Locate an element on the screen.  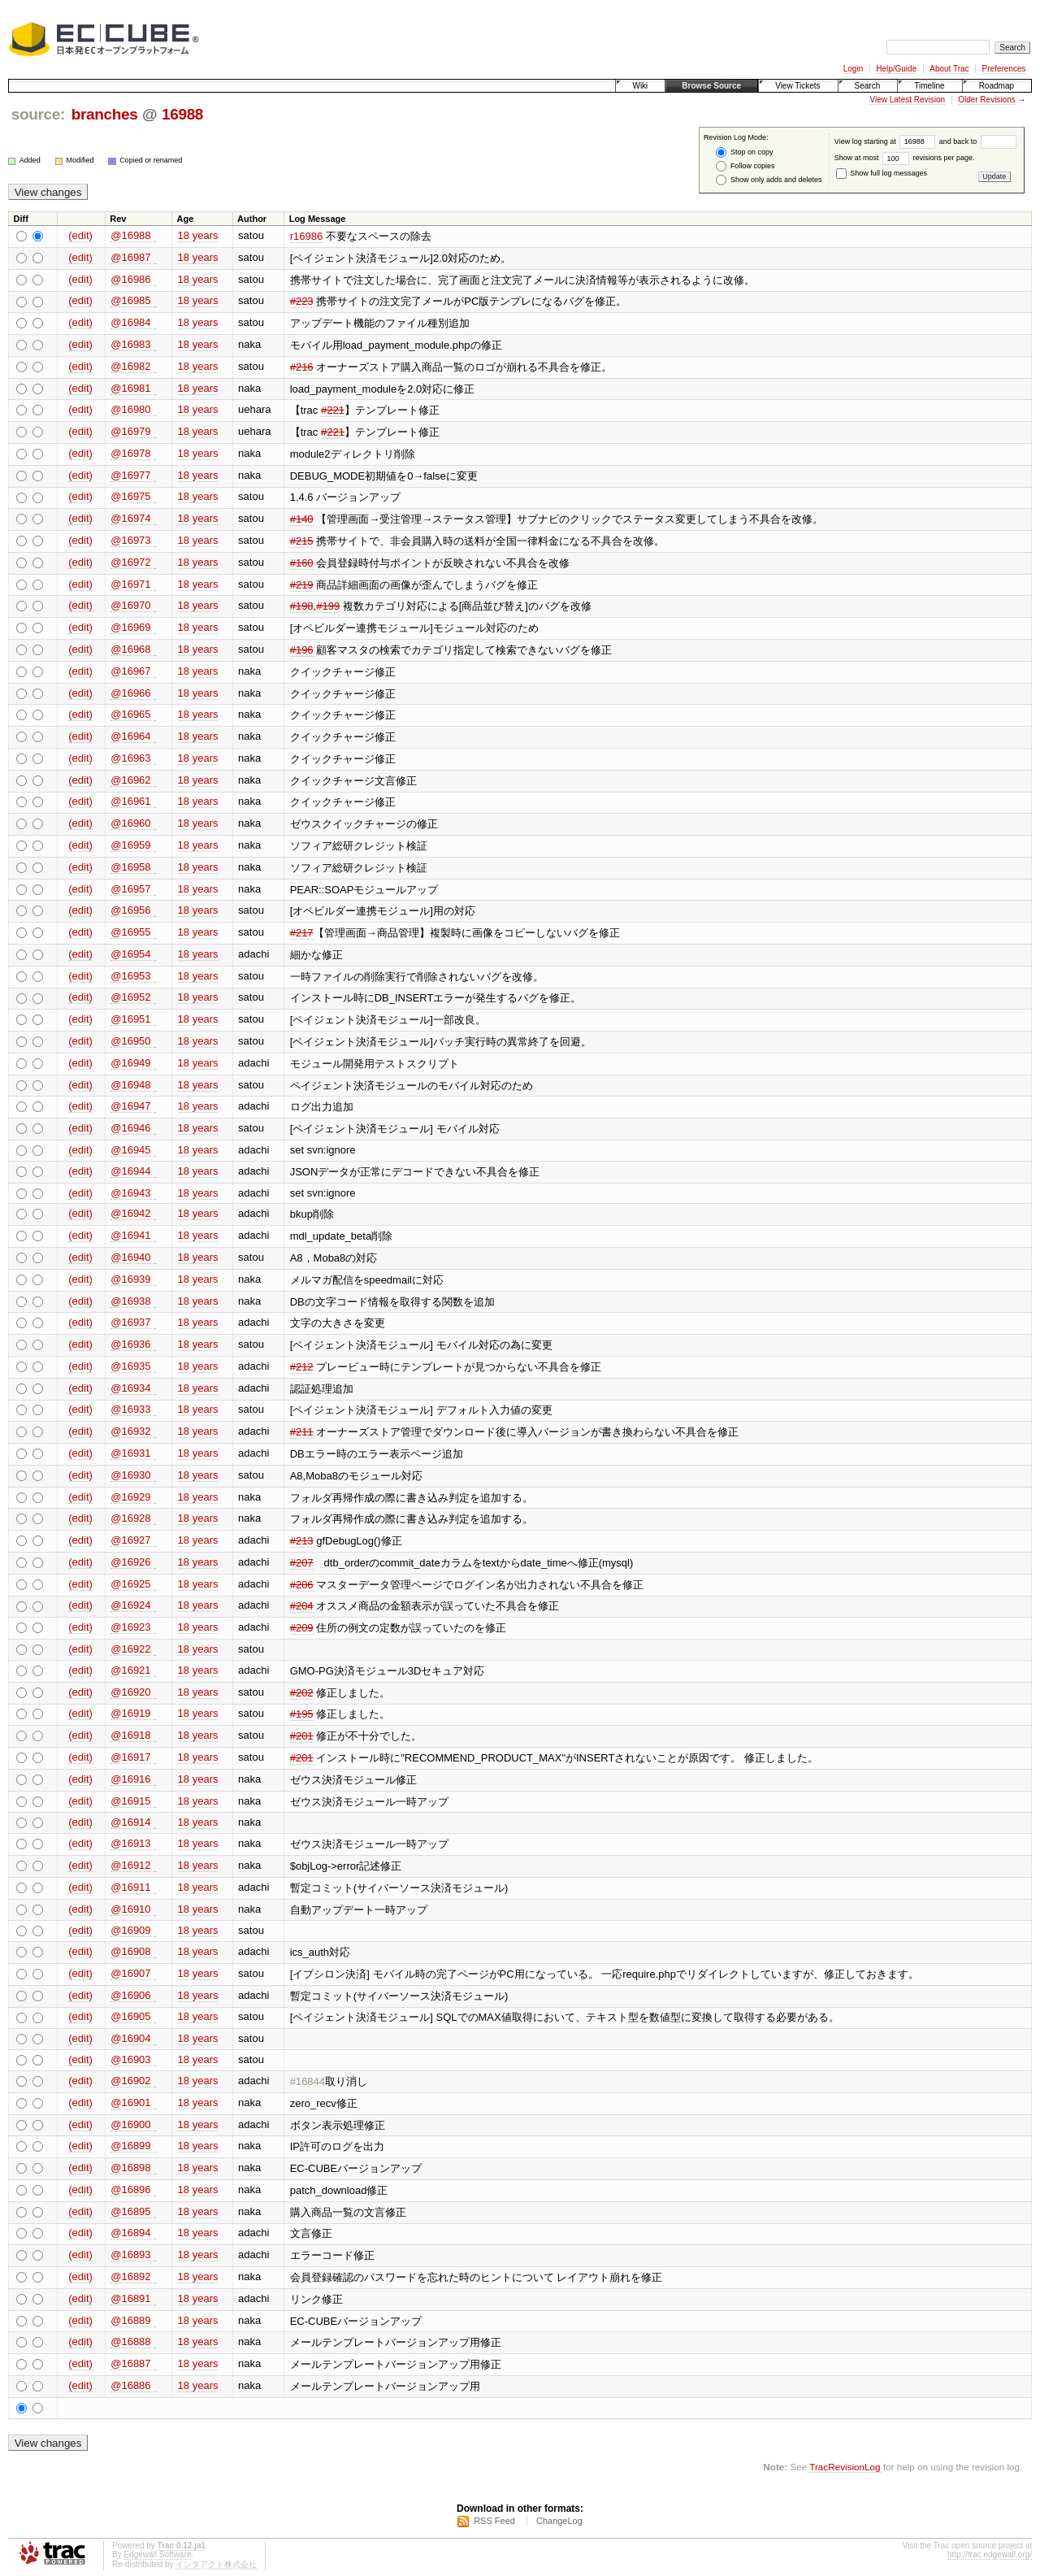
Roadmap is located at coordinates (996, 85).